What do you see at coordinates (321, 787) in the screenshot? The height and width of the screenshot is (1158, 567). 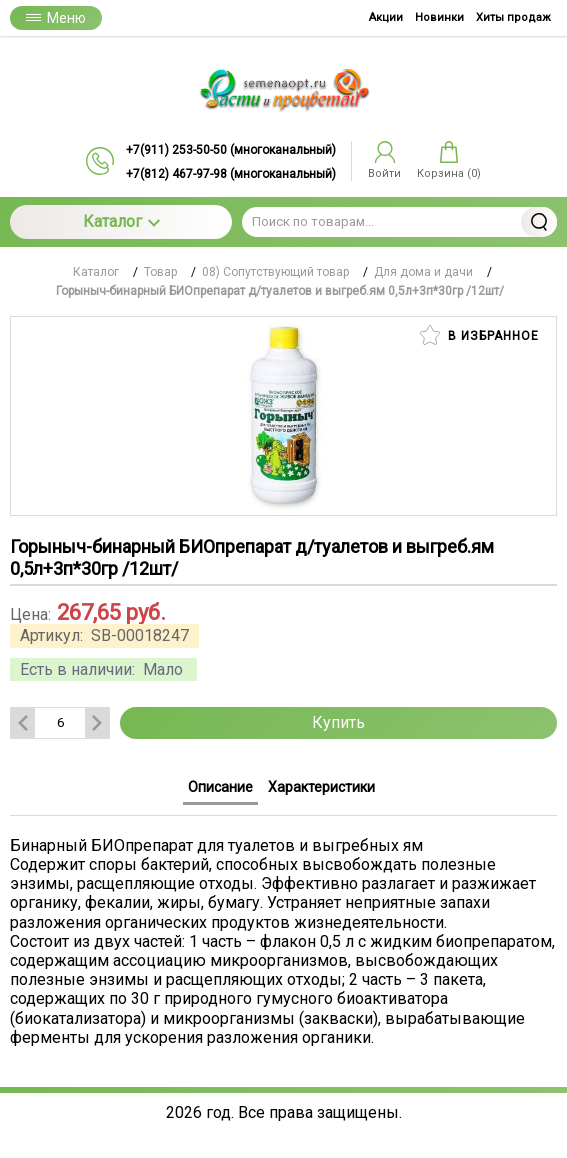 I see `Характеристики [tab]` at bounding box center [321, 787].